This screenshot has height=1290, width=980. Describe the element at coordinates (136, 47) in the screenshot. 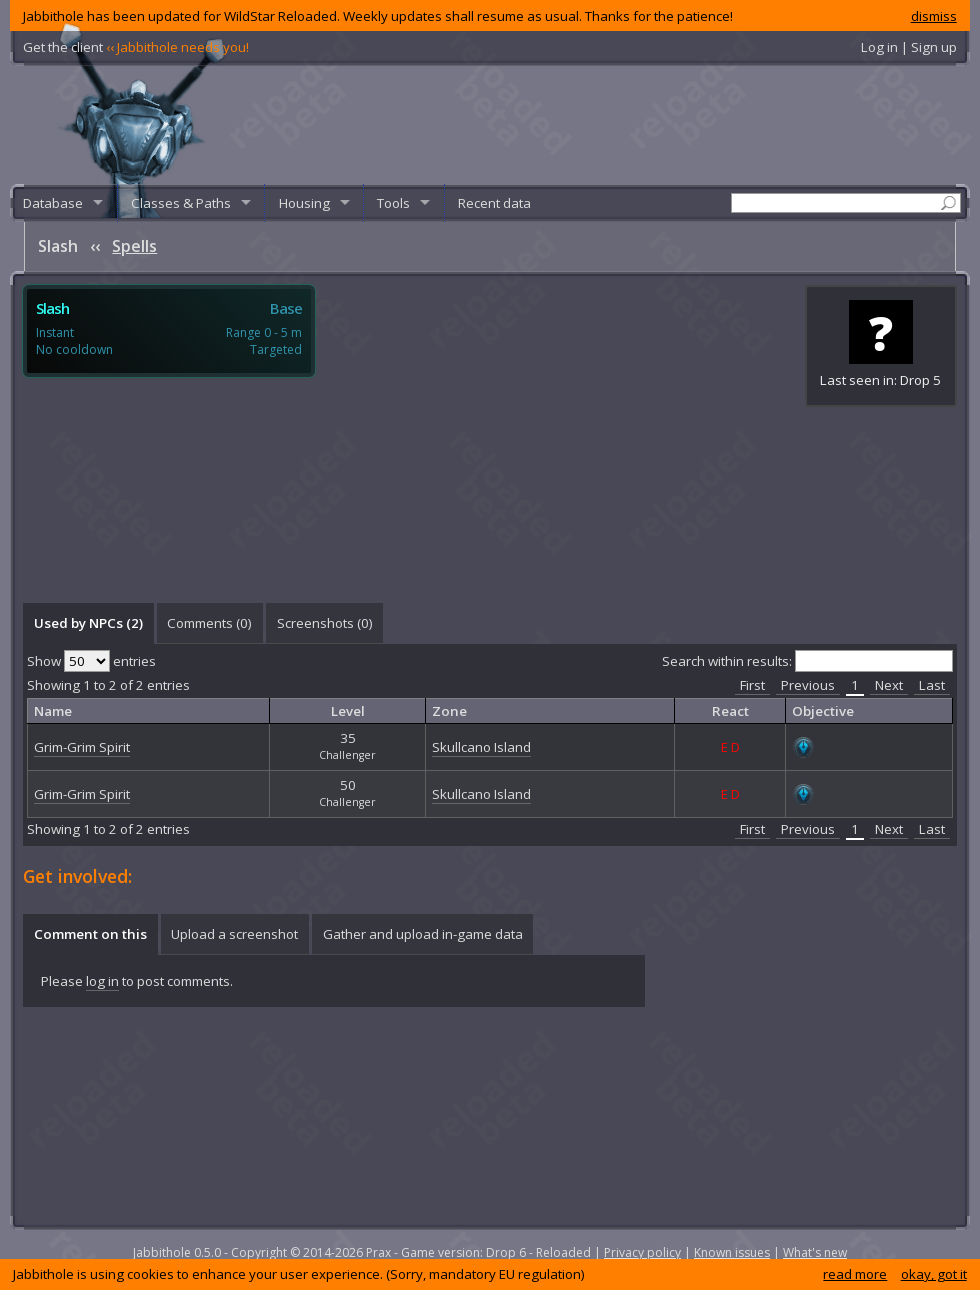

I see `Get the client` at that location.